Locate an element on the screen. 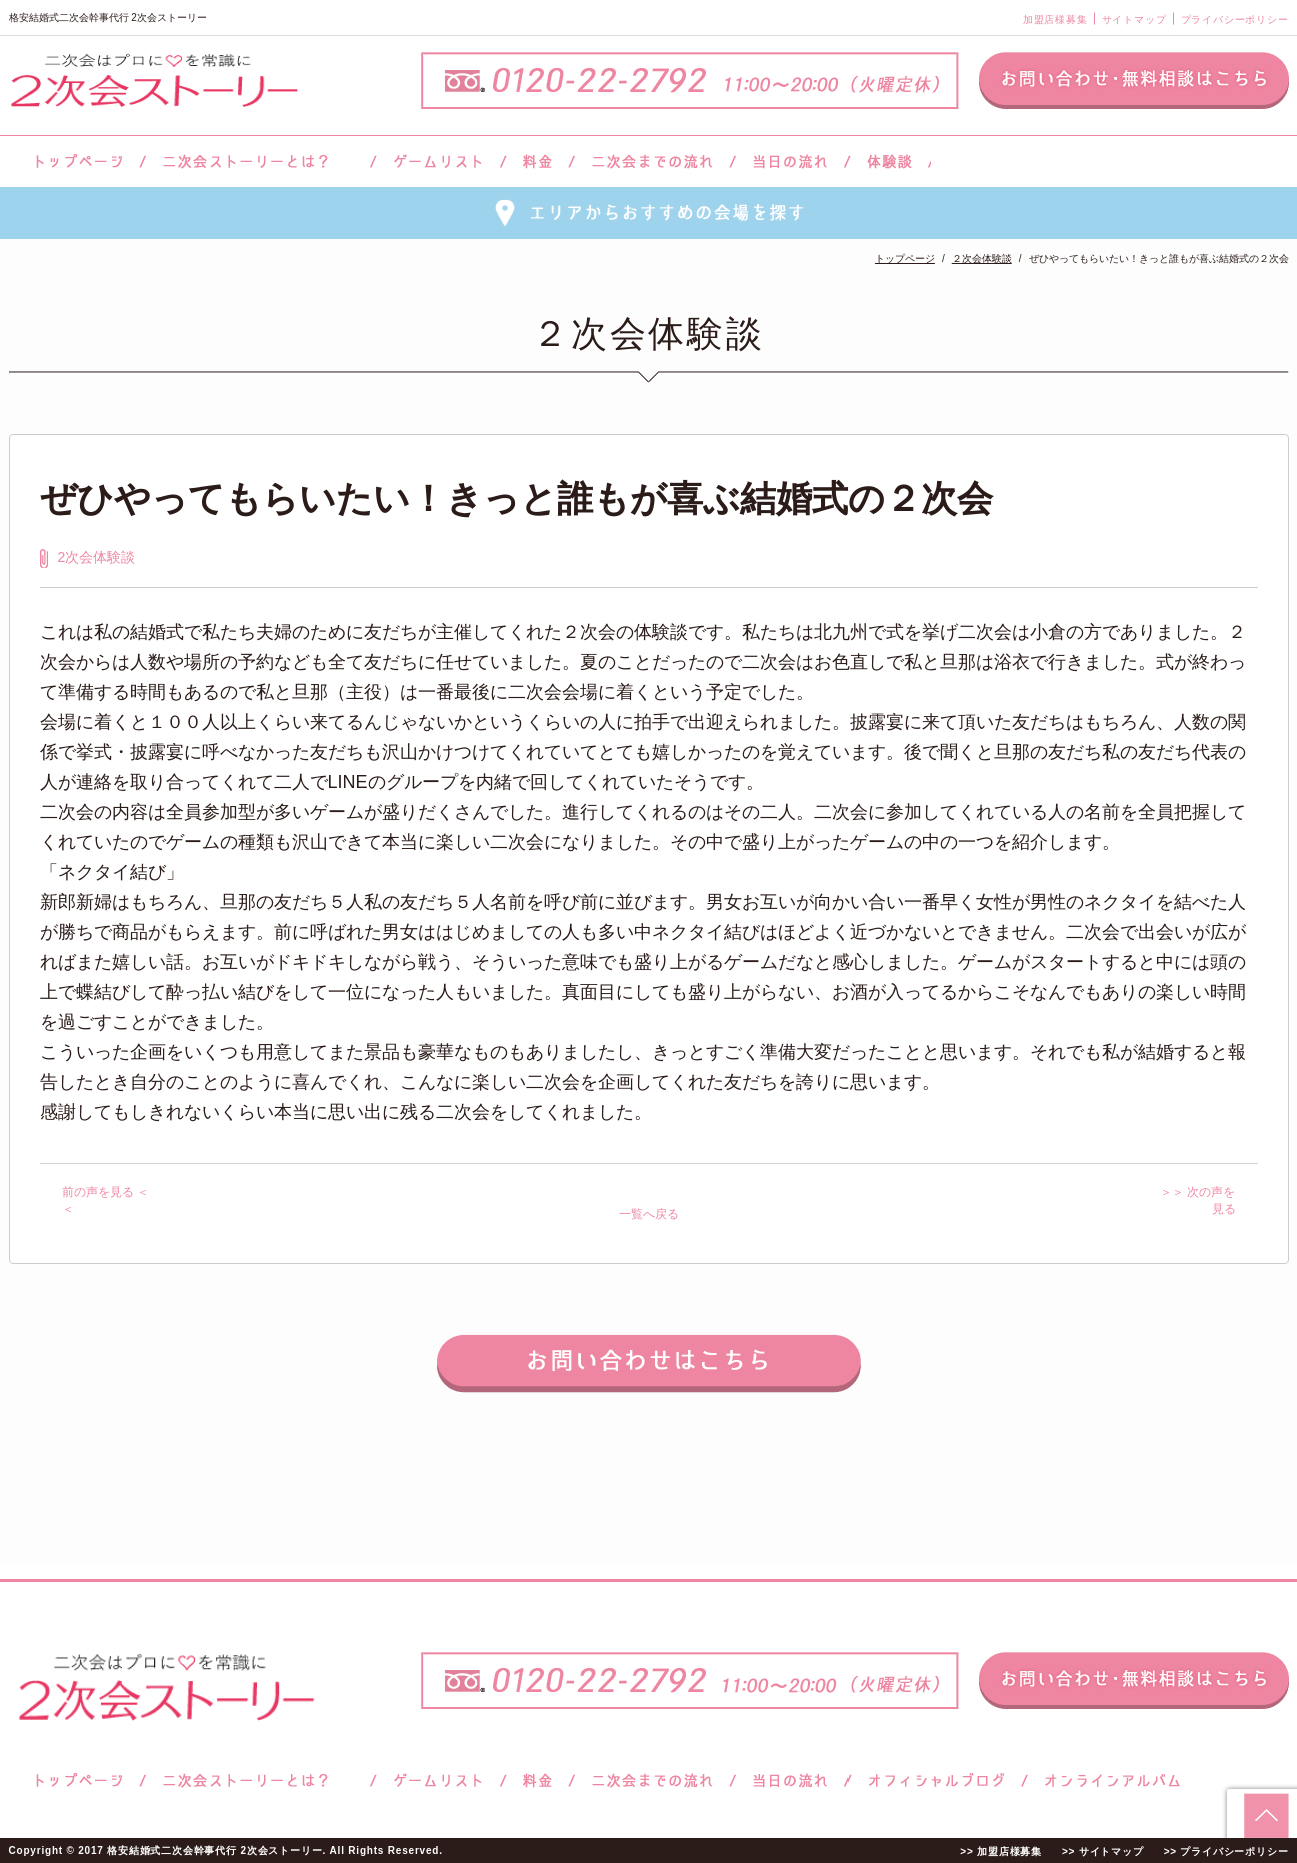 This screenshot has height=1863, width=1297. オンラインアルバム is located at coordinates (1107, 1780).